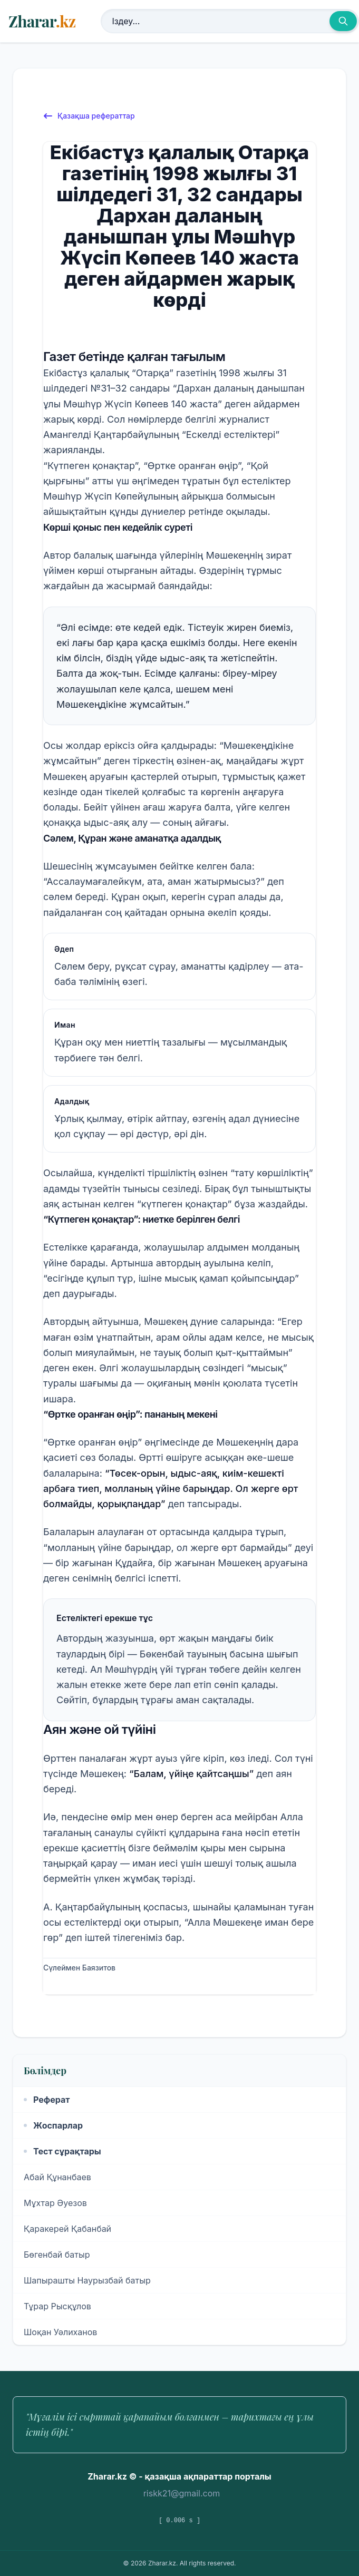 This screenshot has height=2576, width=359. Describe the element at coordinates (60, 2332) in the screenshot. I see `Шоқан Уәлиханов` at that location.